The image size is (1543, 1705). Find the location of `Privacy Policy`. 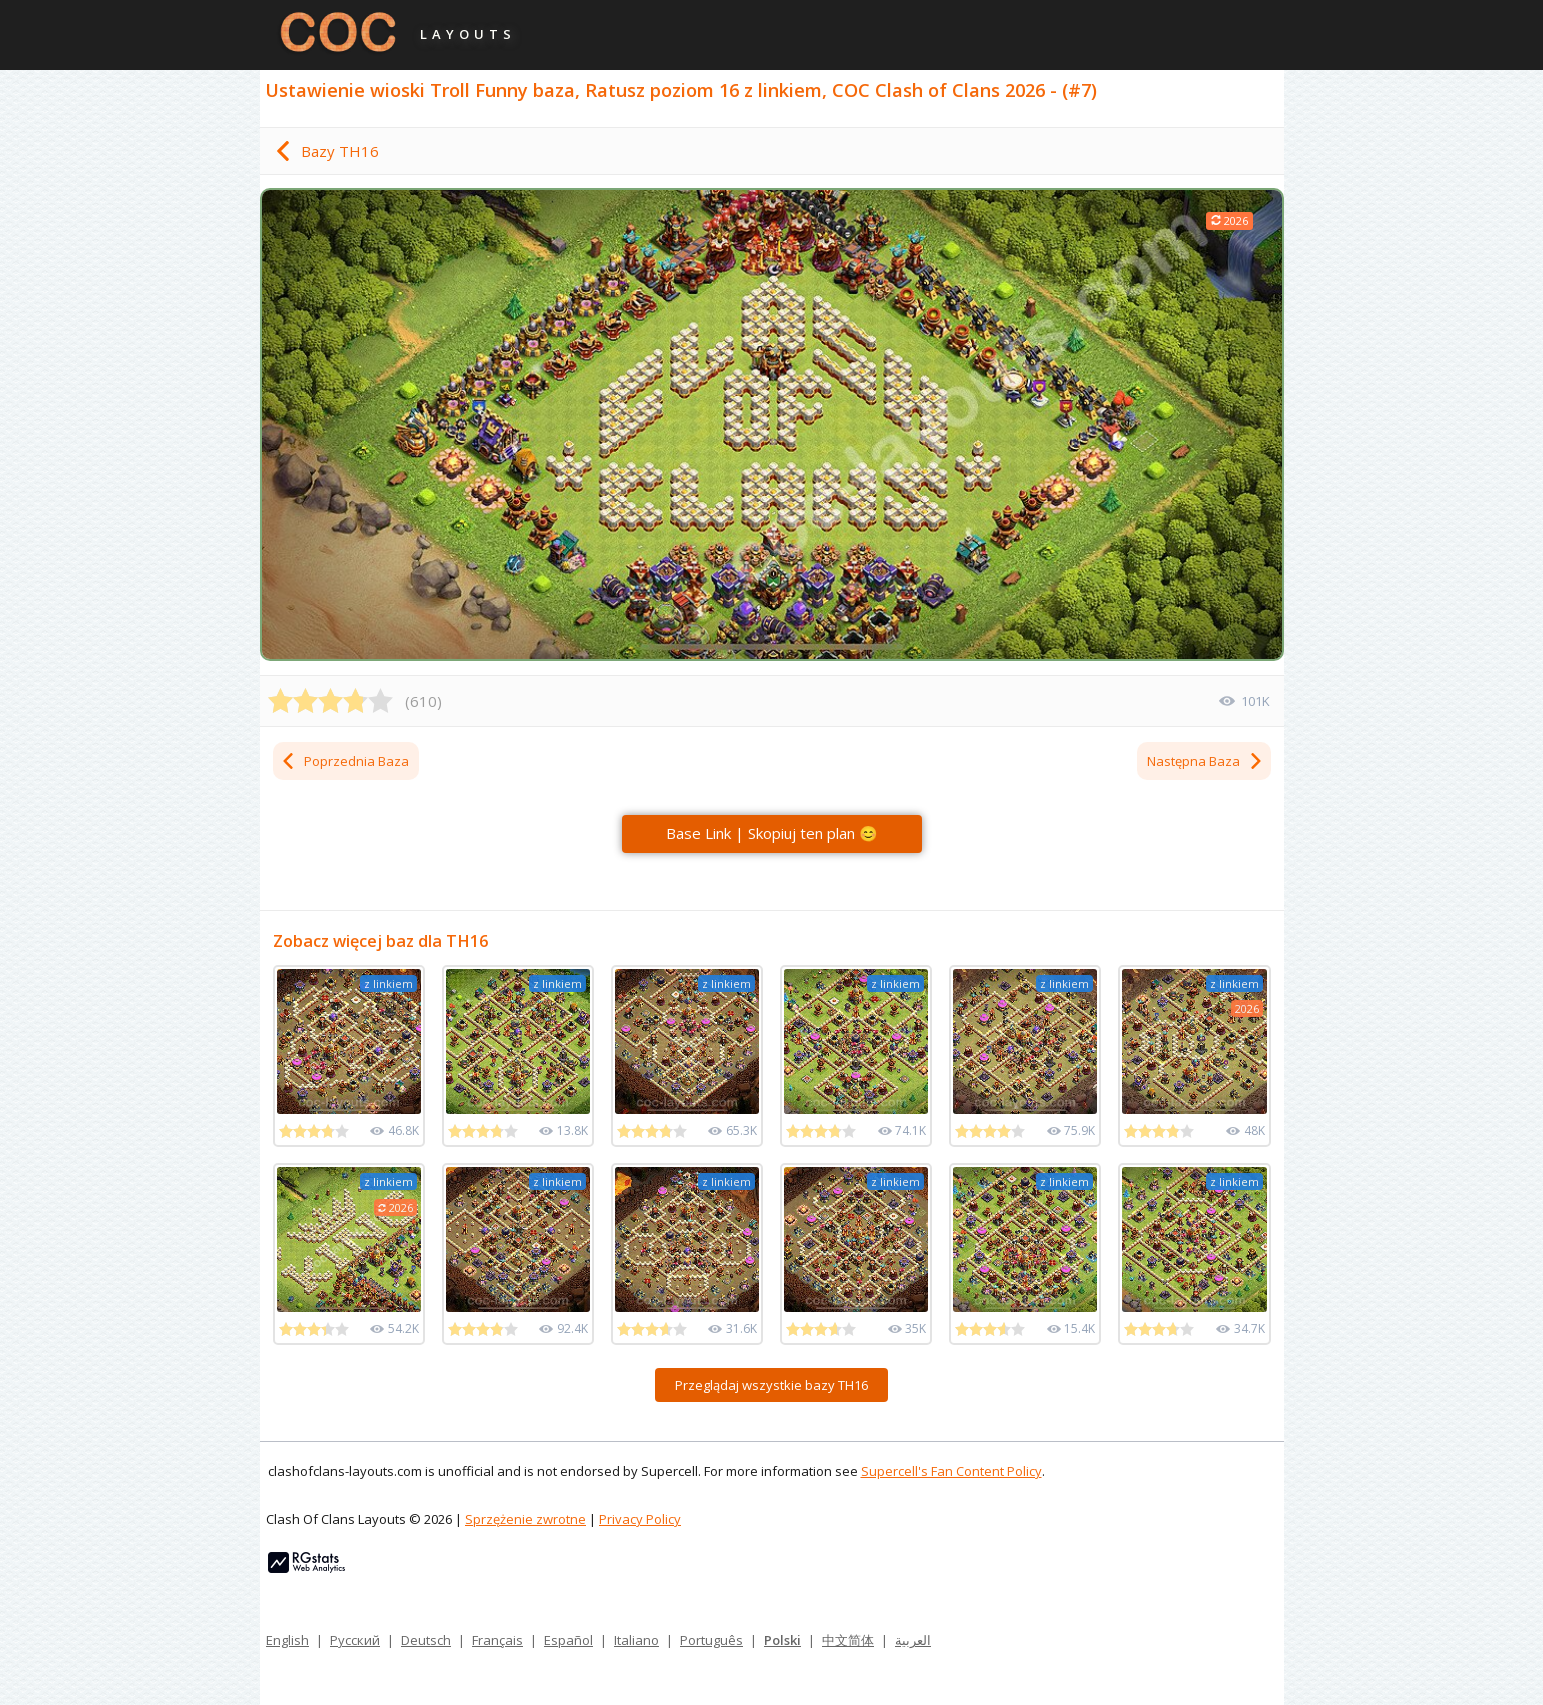

Privacy Policy is located at coordinates (640, 1519).